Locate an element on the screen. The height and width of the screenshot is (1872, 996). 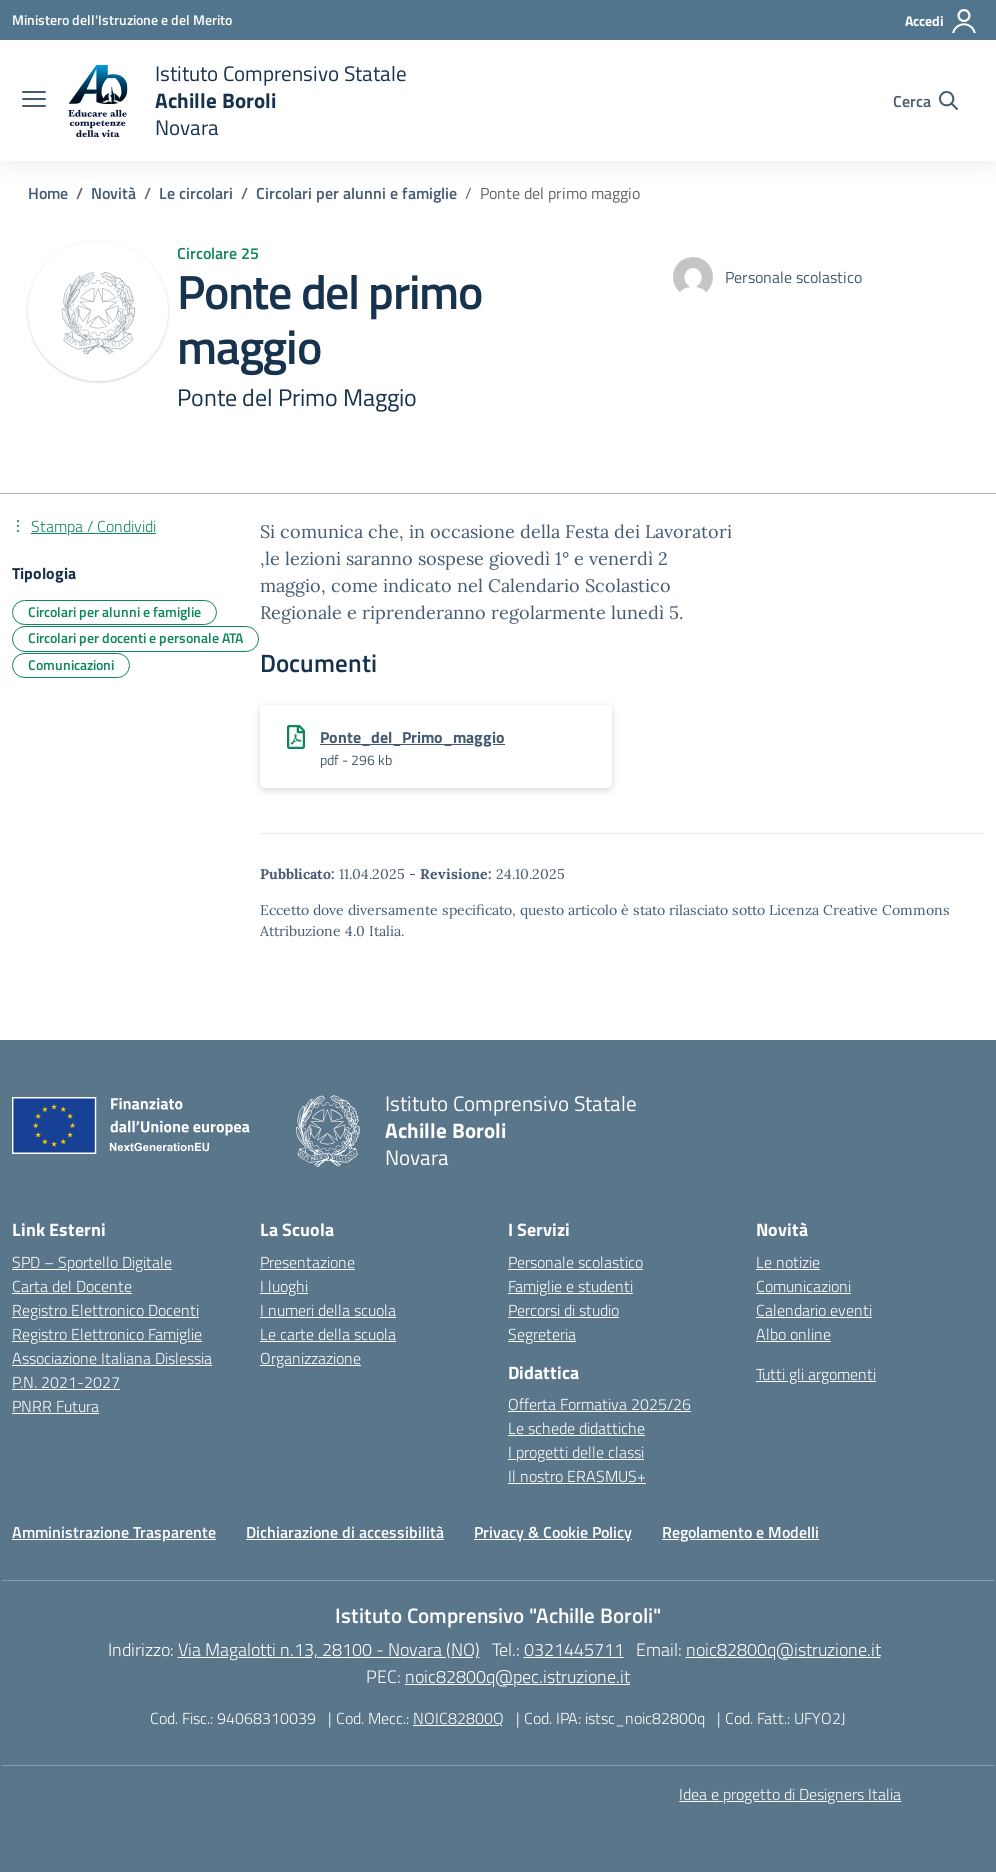
Via Magalotti n.13, 28100 - Novara (NO) is located at coordinates (329, 1649).